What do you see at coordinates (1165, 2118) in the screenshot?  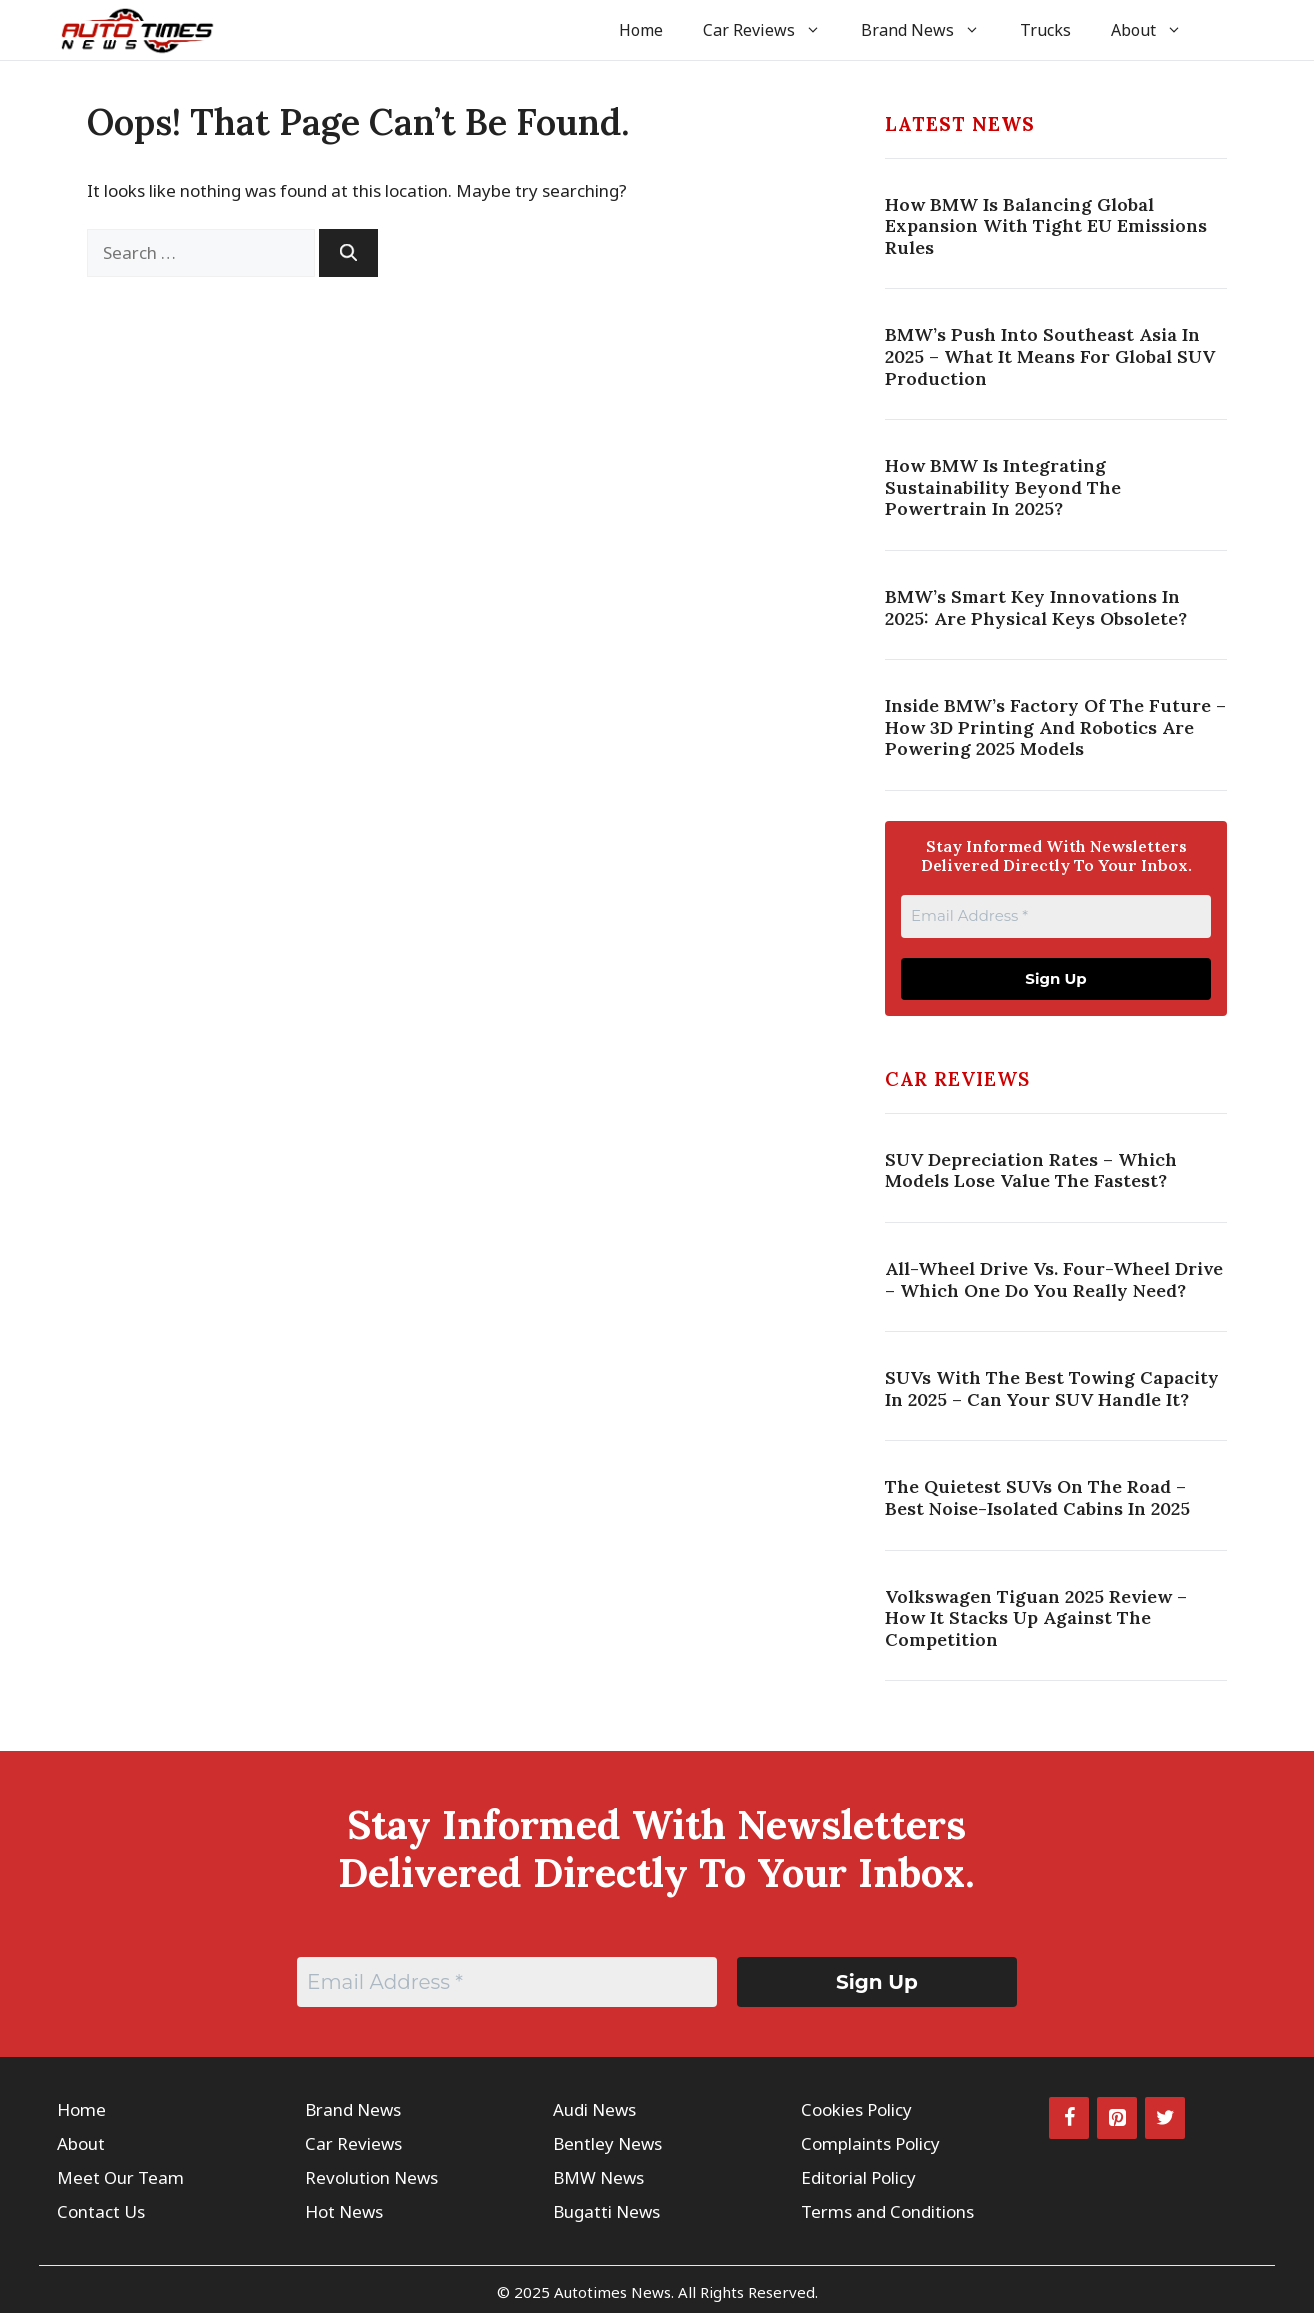 I see `[Twitter]` at bounding box center [1165, 2118].